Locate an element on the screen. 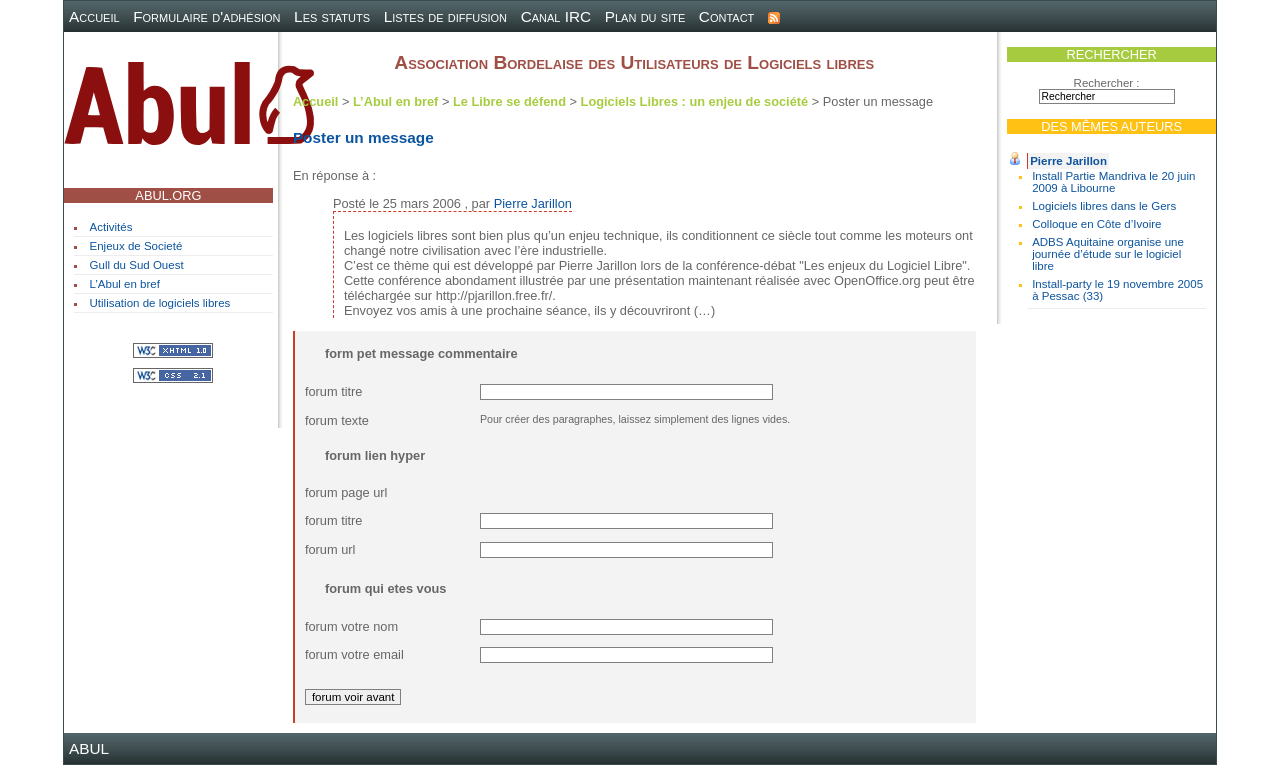  forum votre nom is located at coordinates (351, 626).